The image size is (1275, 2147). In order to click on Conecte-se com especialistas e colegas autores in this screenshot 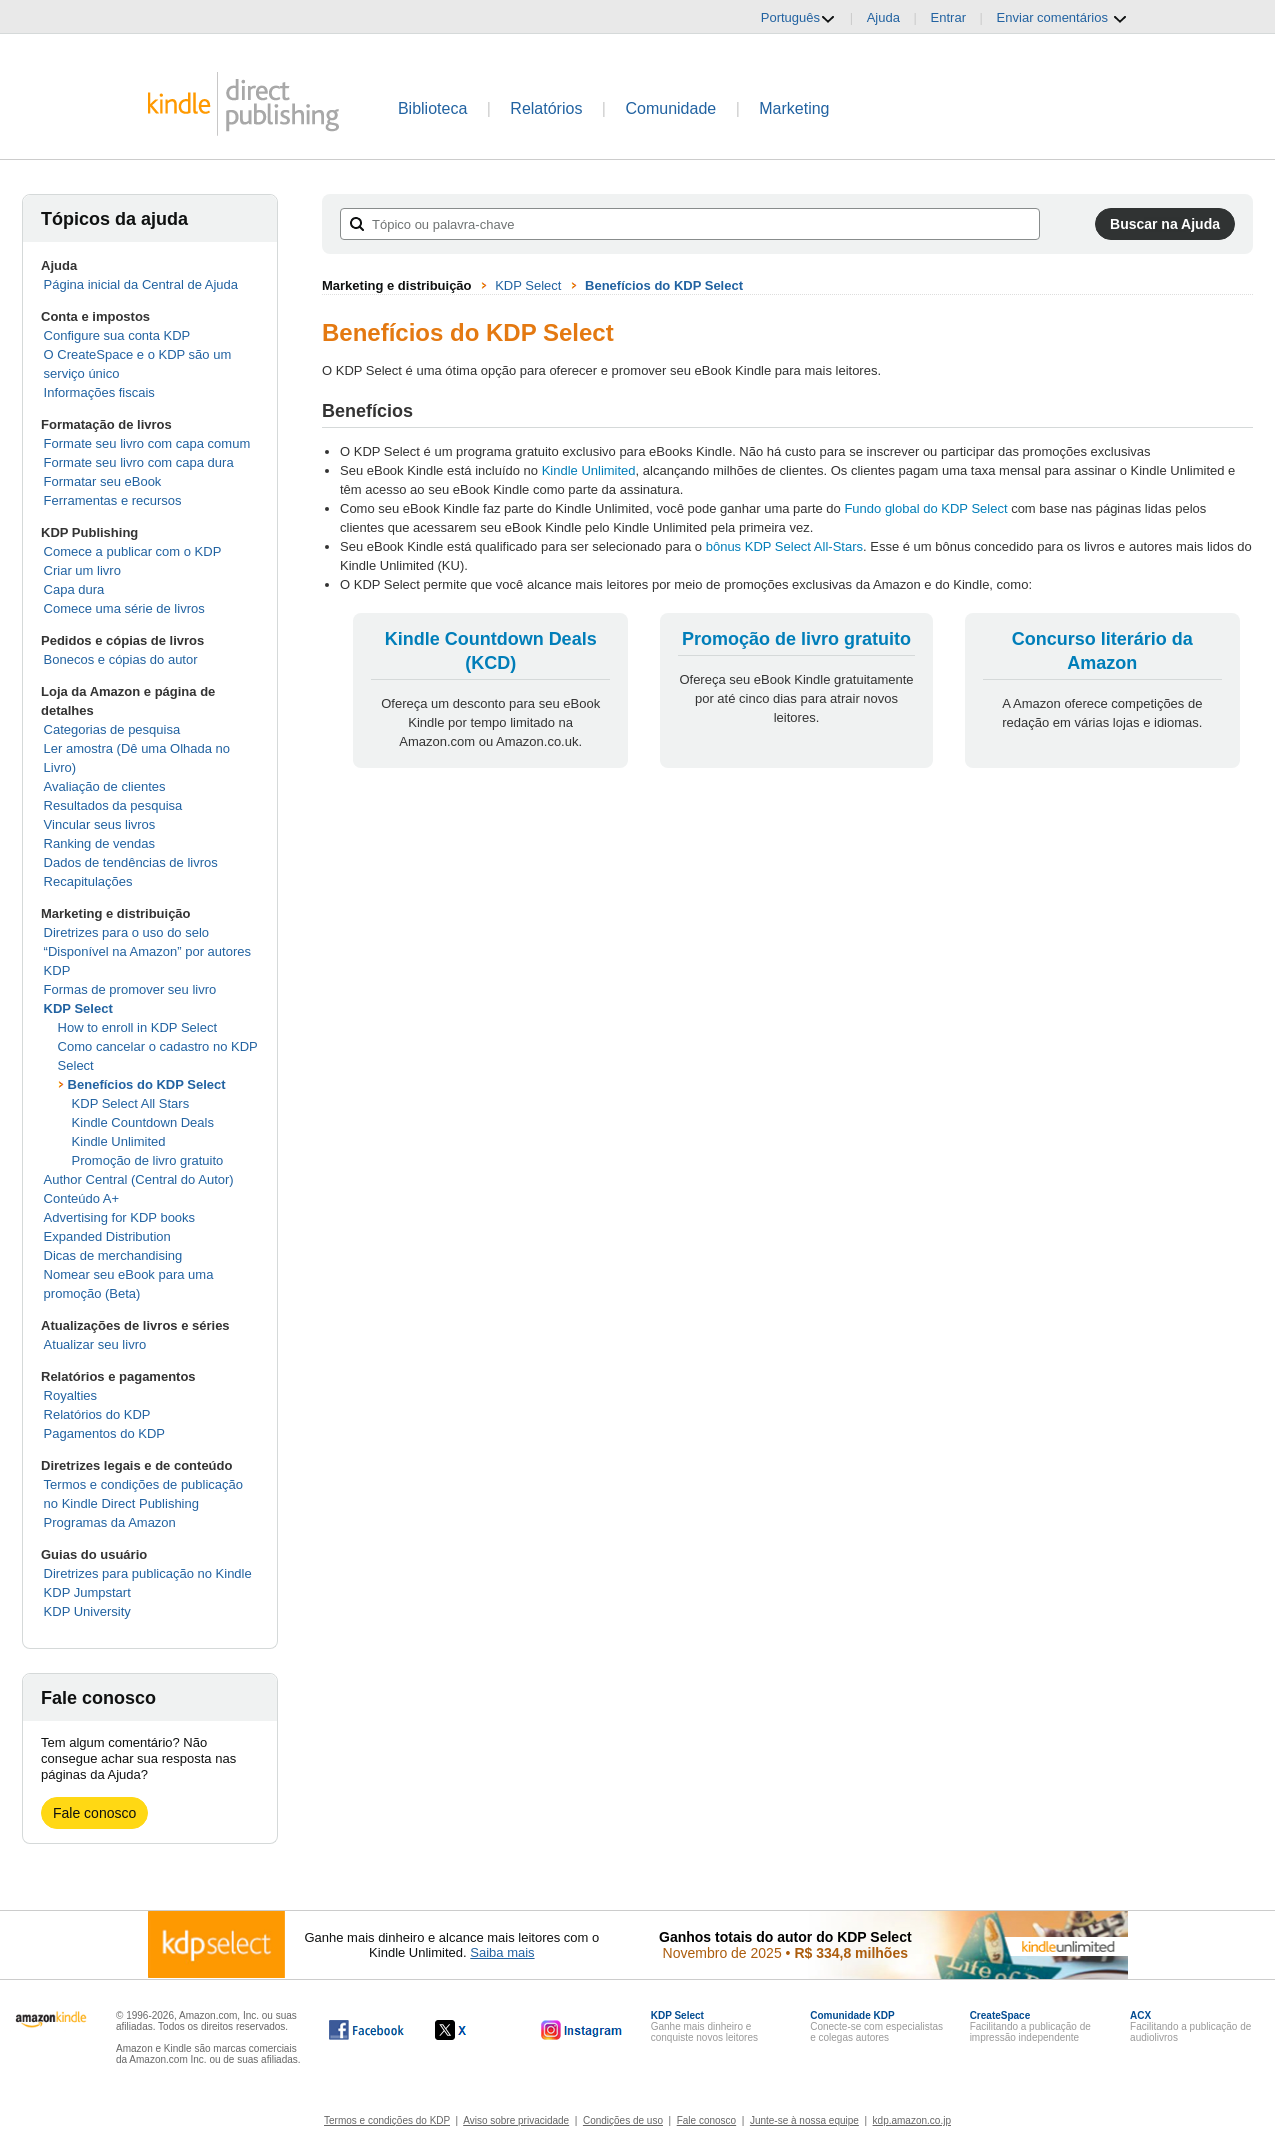, I will do `click(876, 2026)`.